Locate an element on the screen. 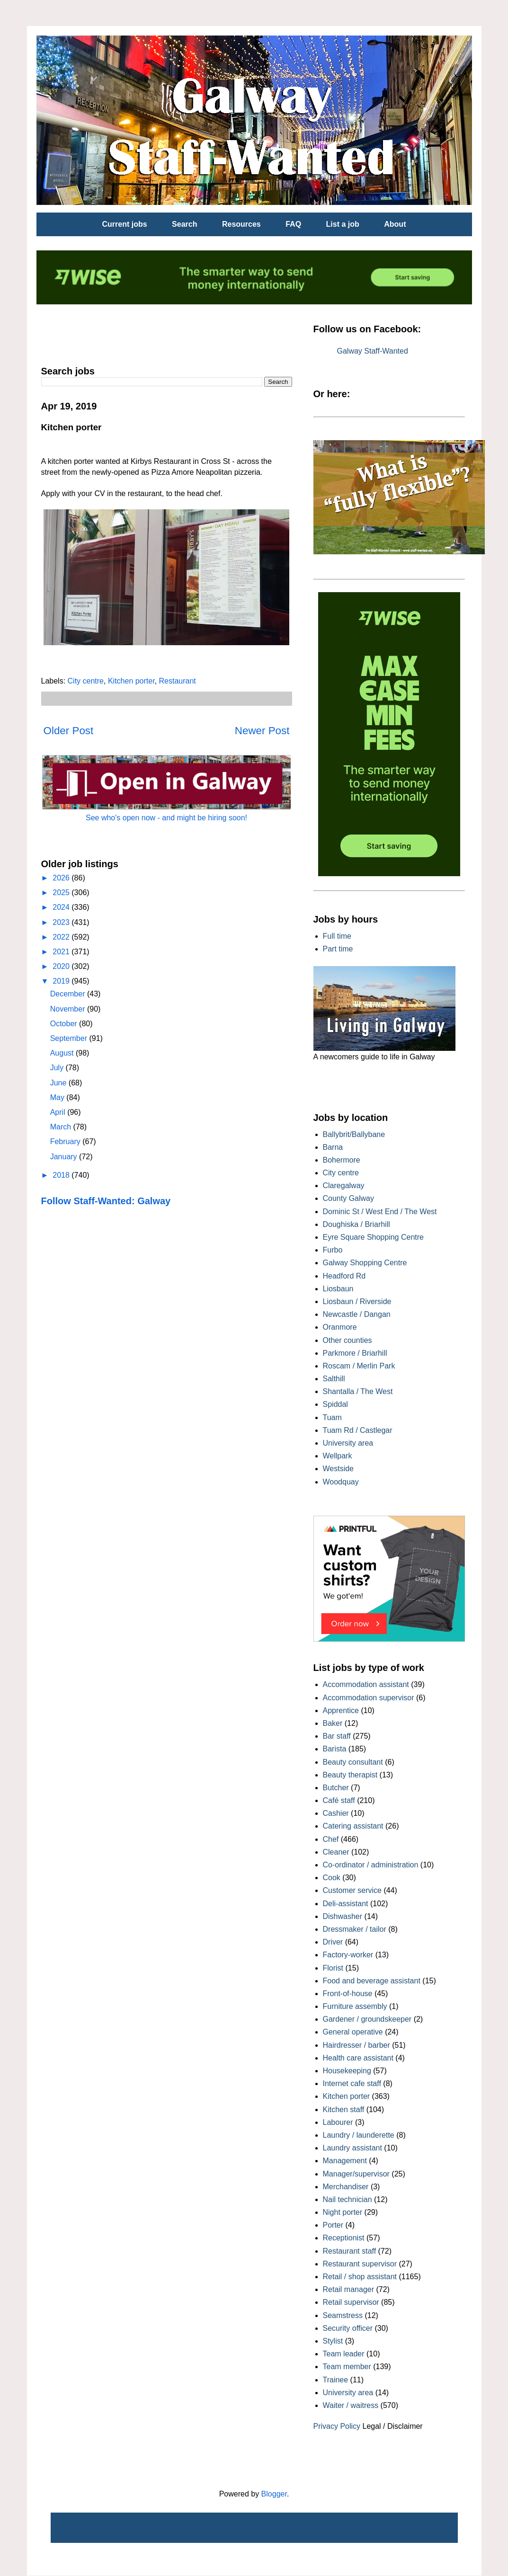 Image resolution: width=508 pixels, height=2576 pixels. Newer Post is located at coordinates (262, 731).